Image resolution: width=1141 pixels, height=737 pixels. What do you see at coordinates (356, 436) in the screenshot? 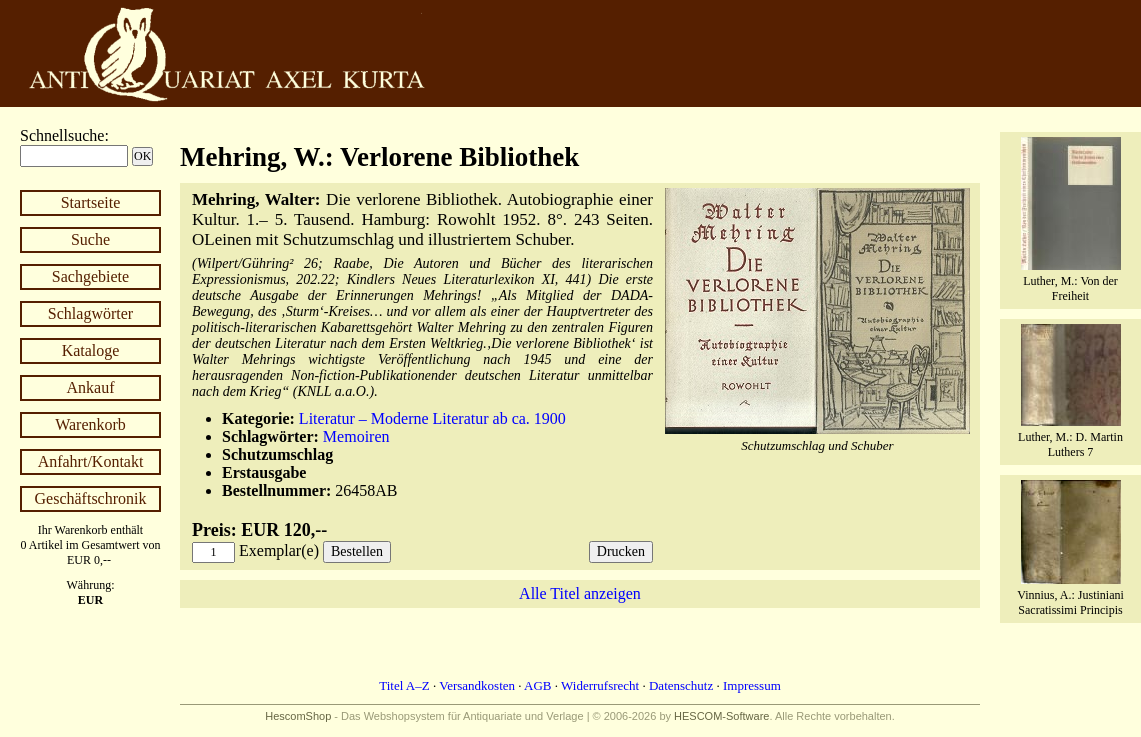
I see `Memoiren` at bounding box center [356, 436].